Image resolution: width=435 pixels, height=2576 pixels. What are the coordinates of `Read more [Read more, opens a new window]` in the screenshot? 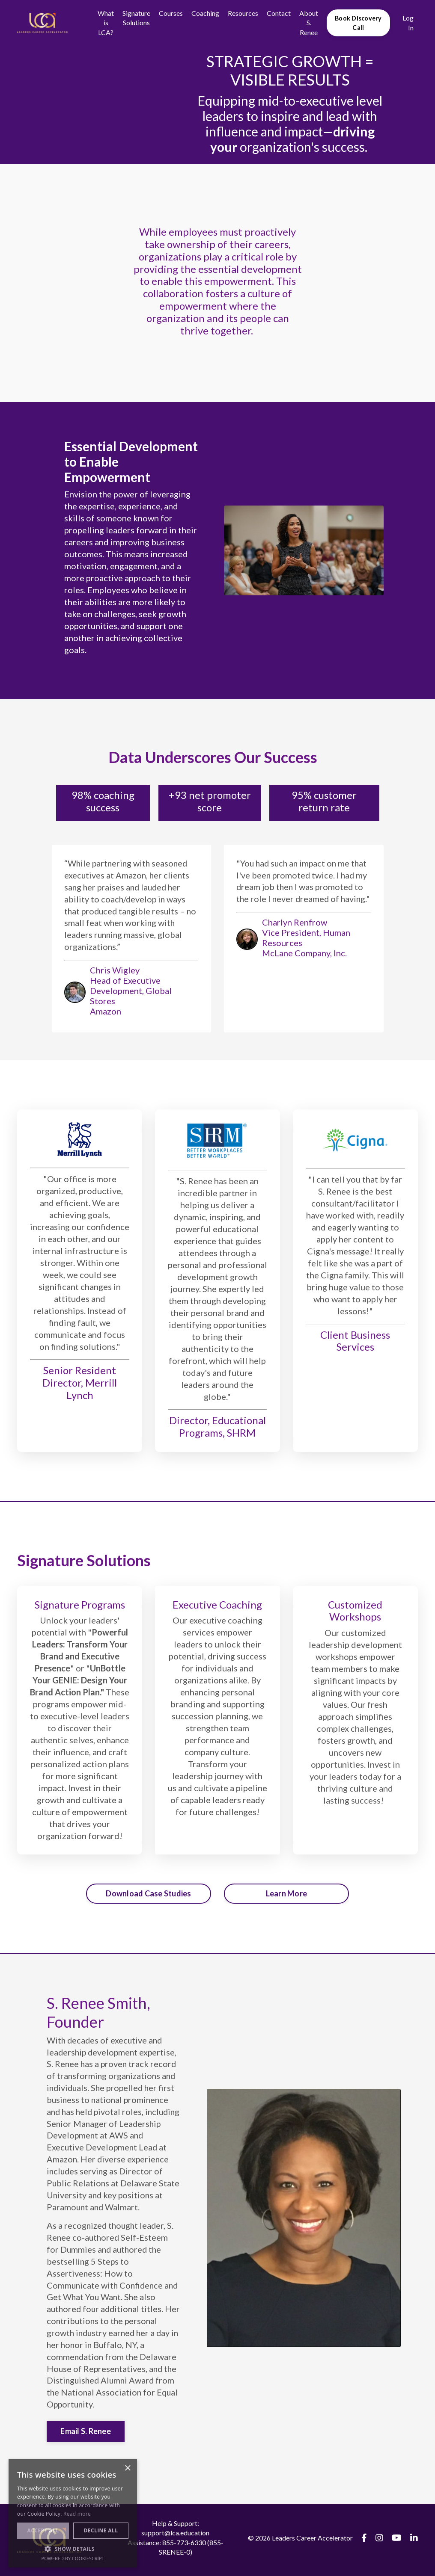 It's located at (77, 2513).